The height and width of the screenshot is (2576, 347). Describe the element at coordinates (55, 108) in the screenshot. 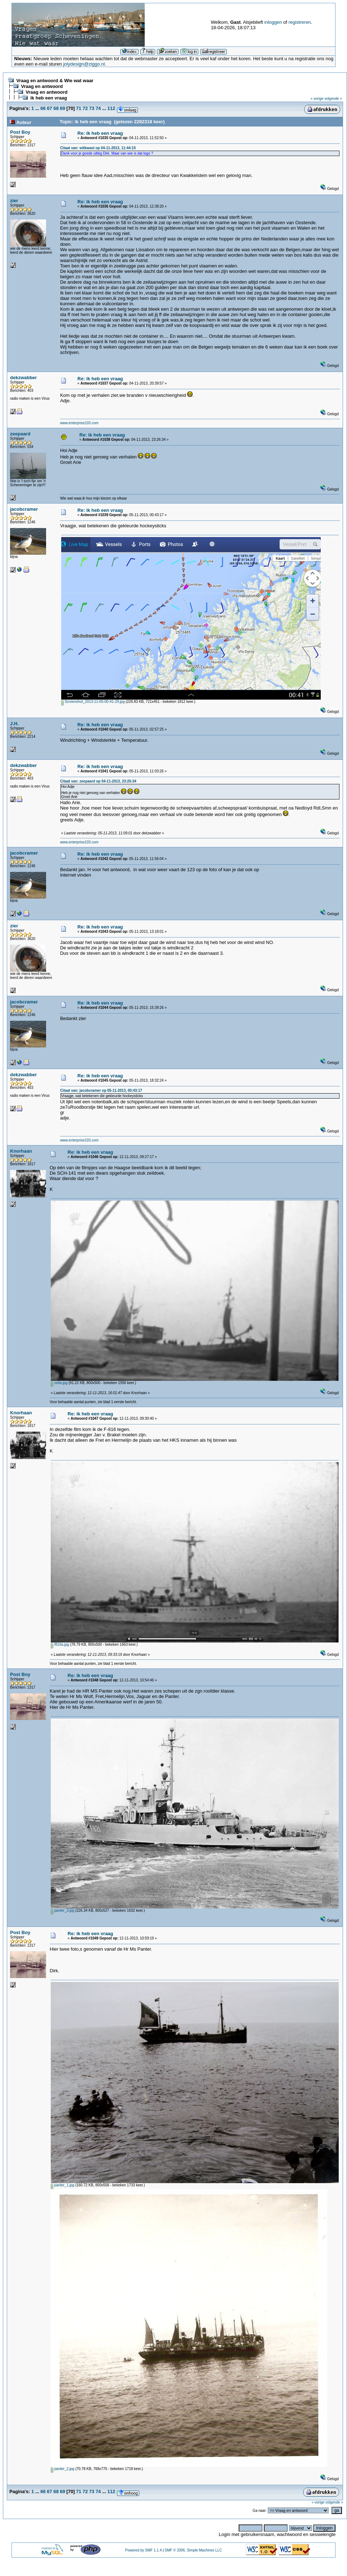

I see `68` at that location.